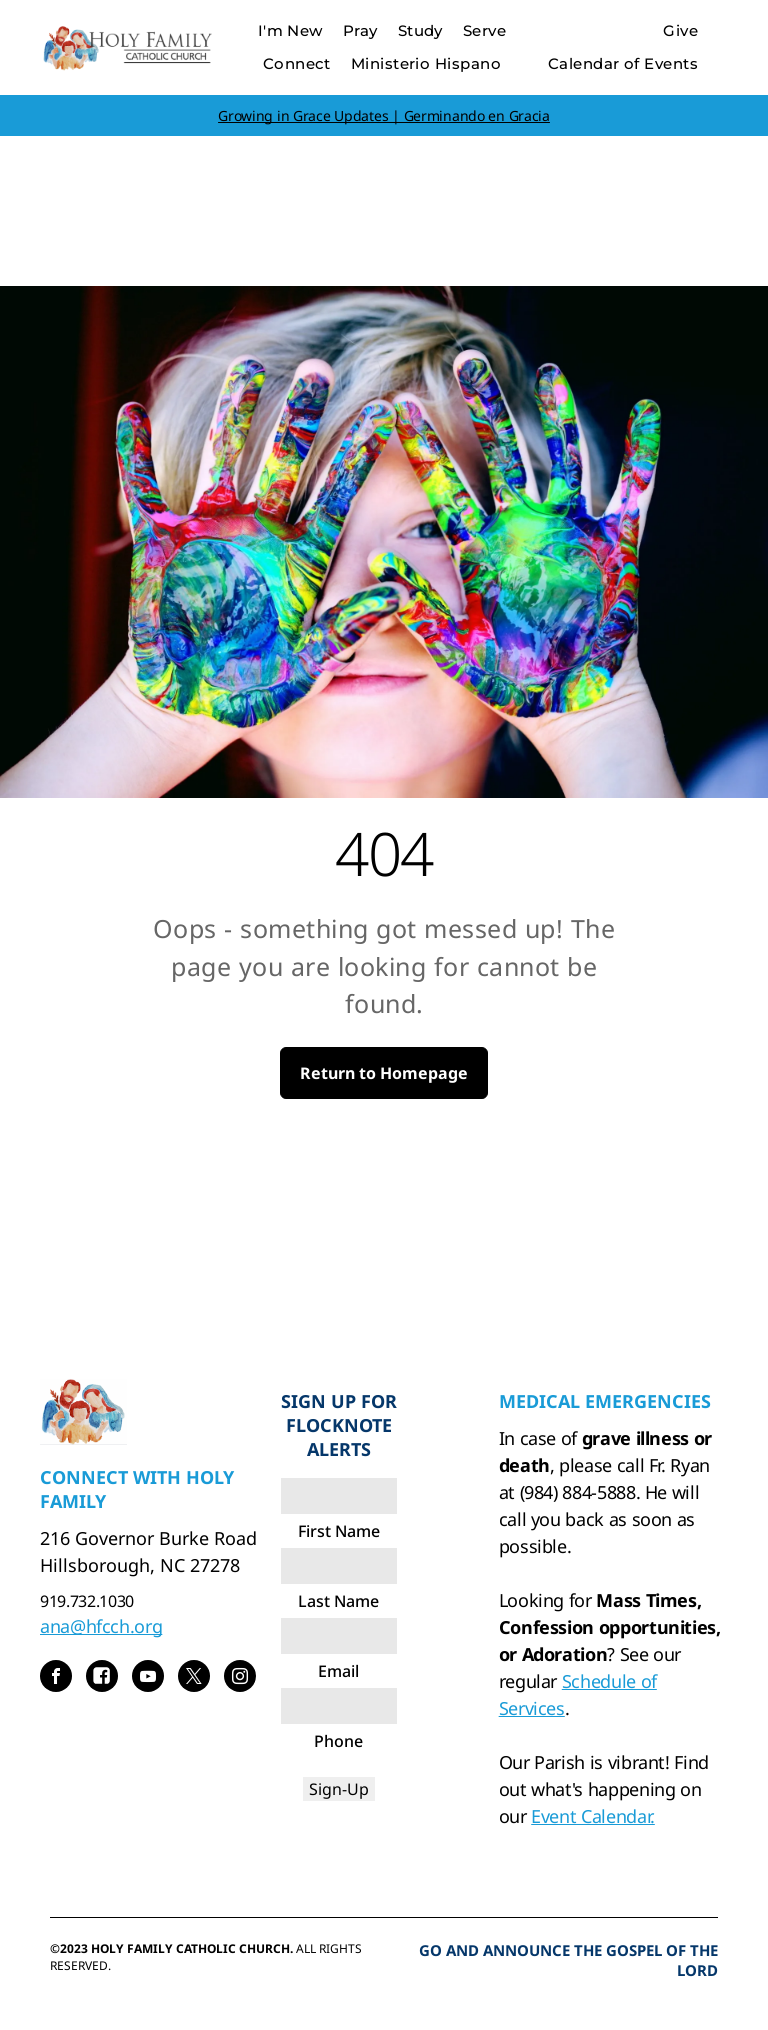 The image size is (768, 2030). What do you see at coordinates (148, 1678) in the screenshot?
I see `[youtube]` at bounding box center [148, 1678].